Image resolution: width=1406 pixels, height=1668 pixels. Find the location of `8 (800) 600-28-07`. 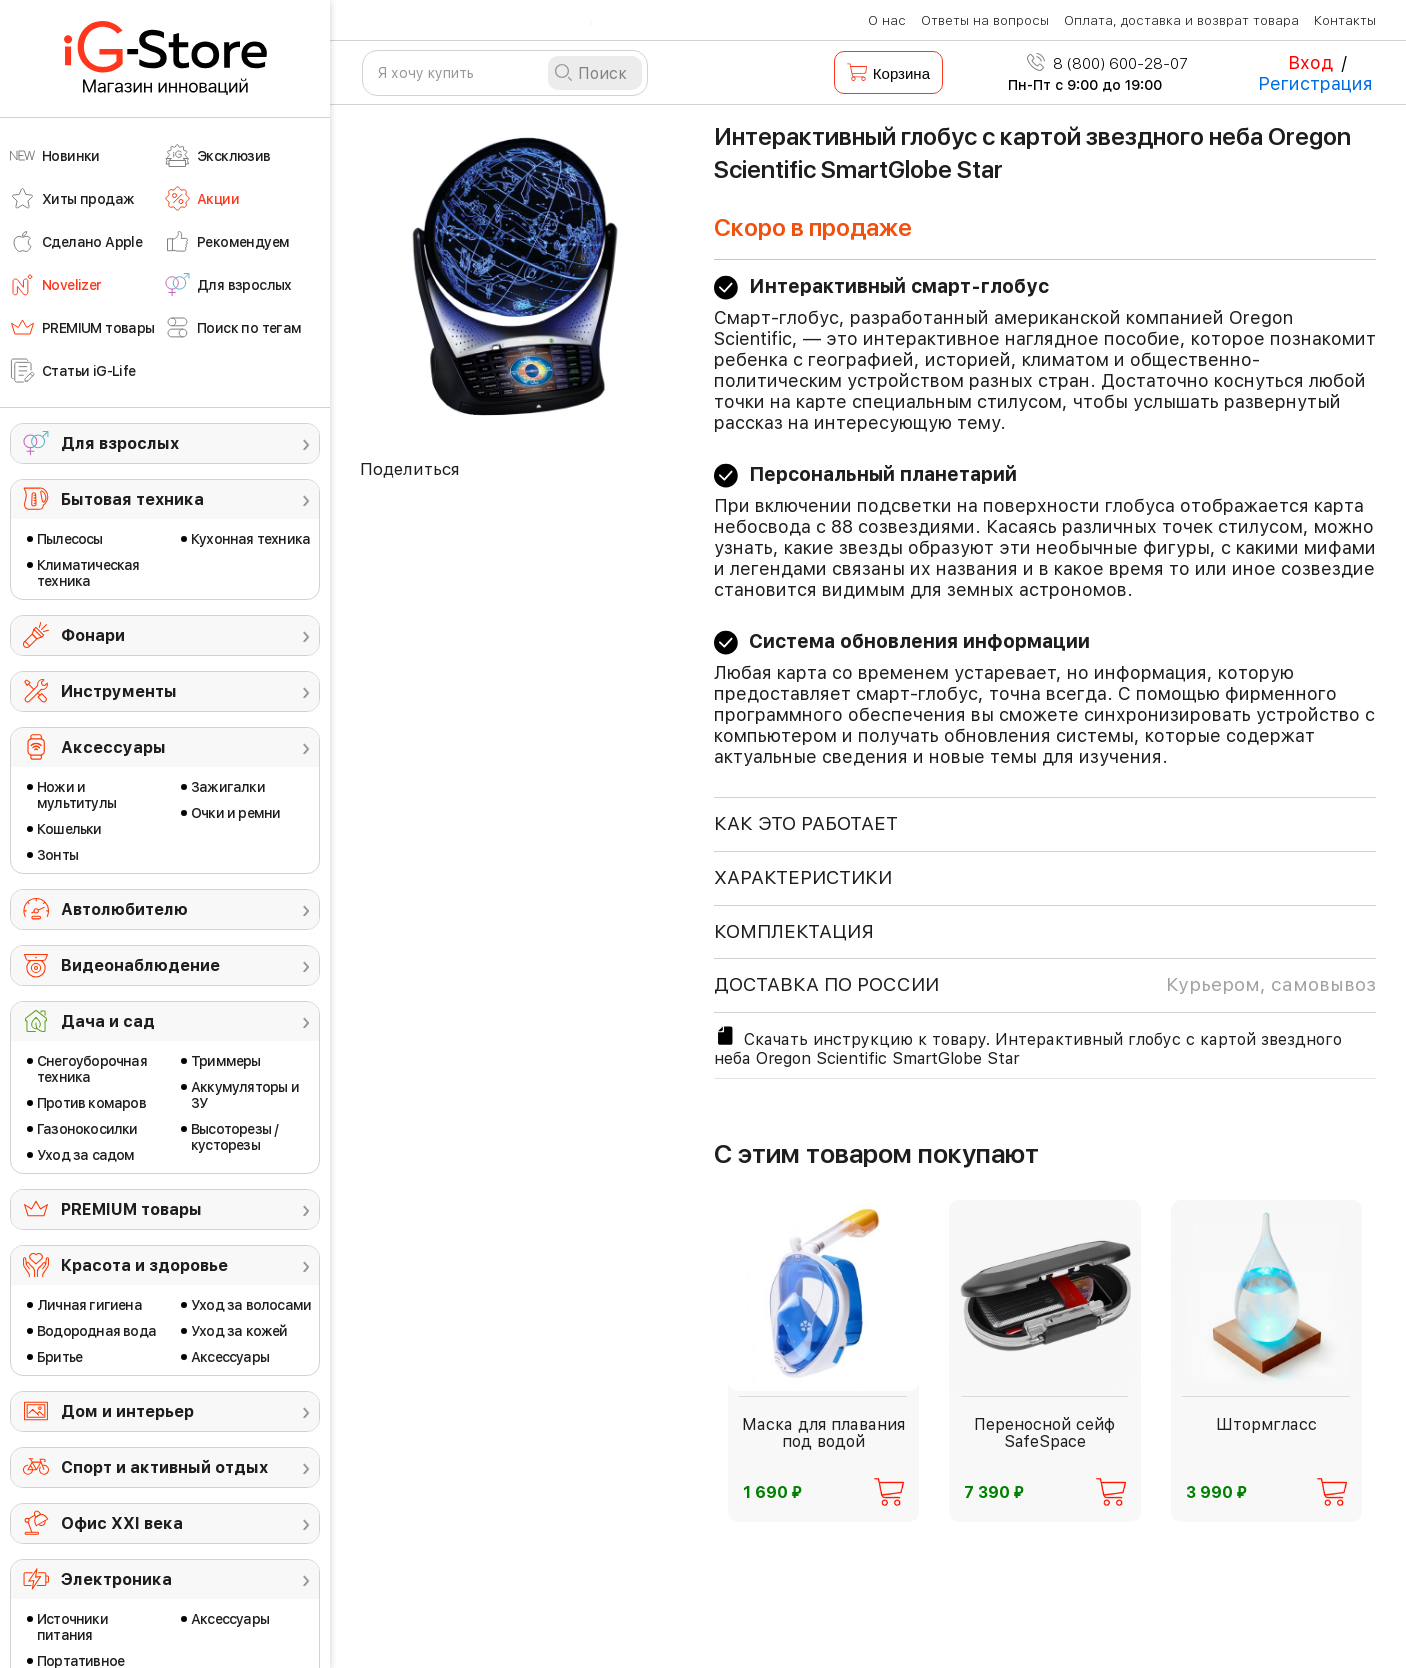

8 (800) 600-28-07 is located at coordinates (1107, 64).